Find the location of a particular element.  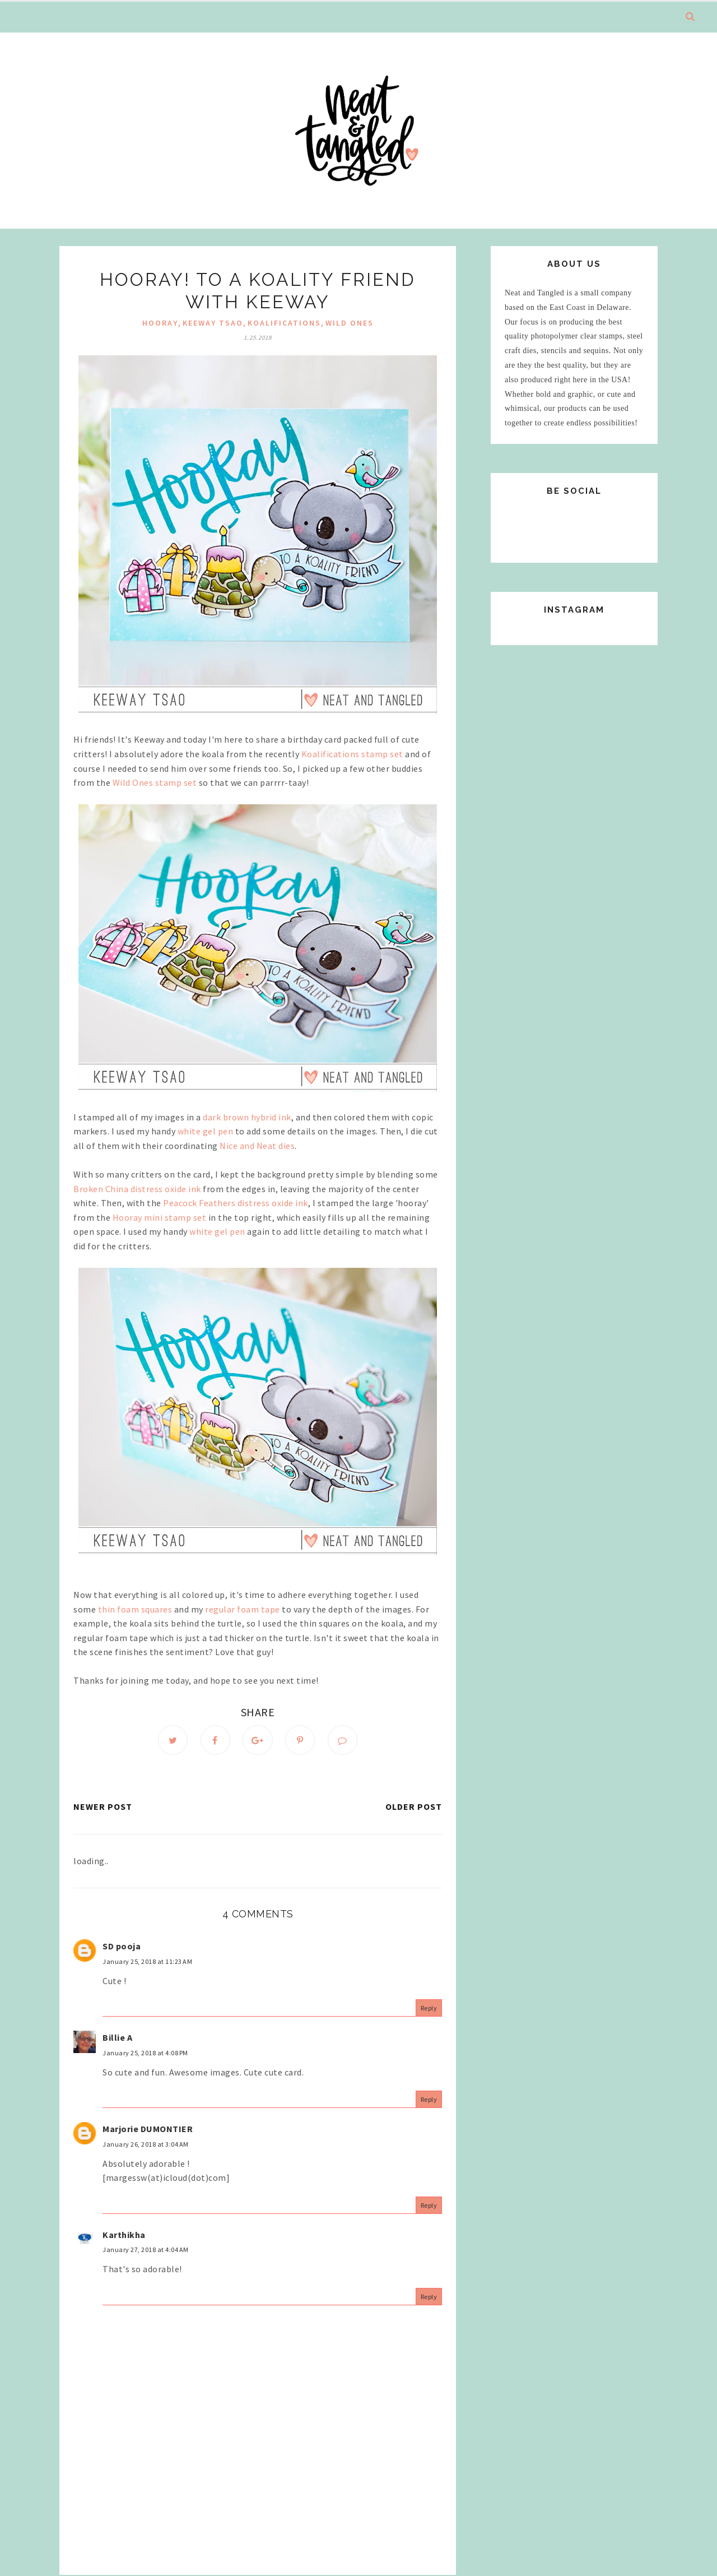

Older Post is located at coordinates (413, 1807).